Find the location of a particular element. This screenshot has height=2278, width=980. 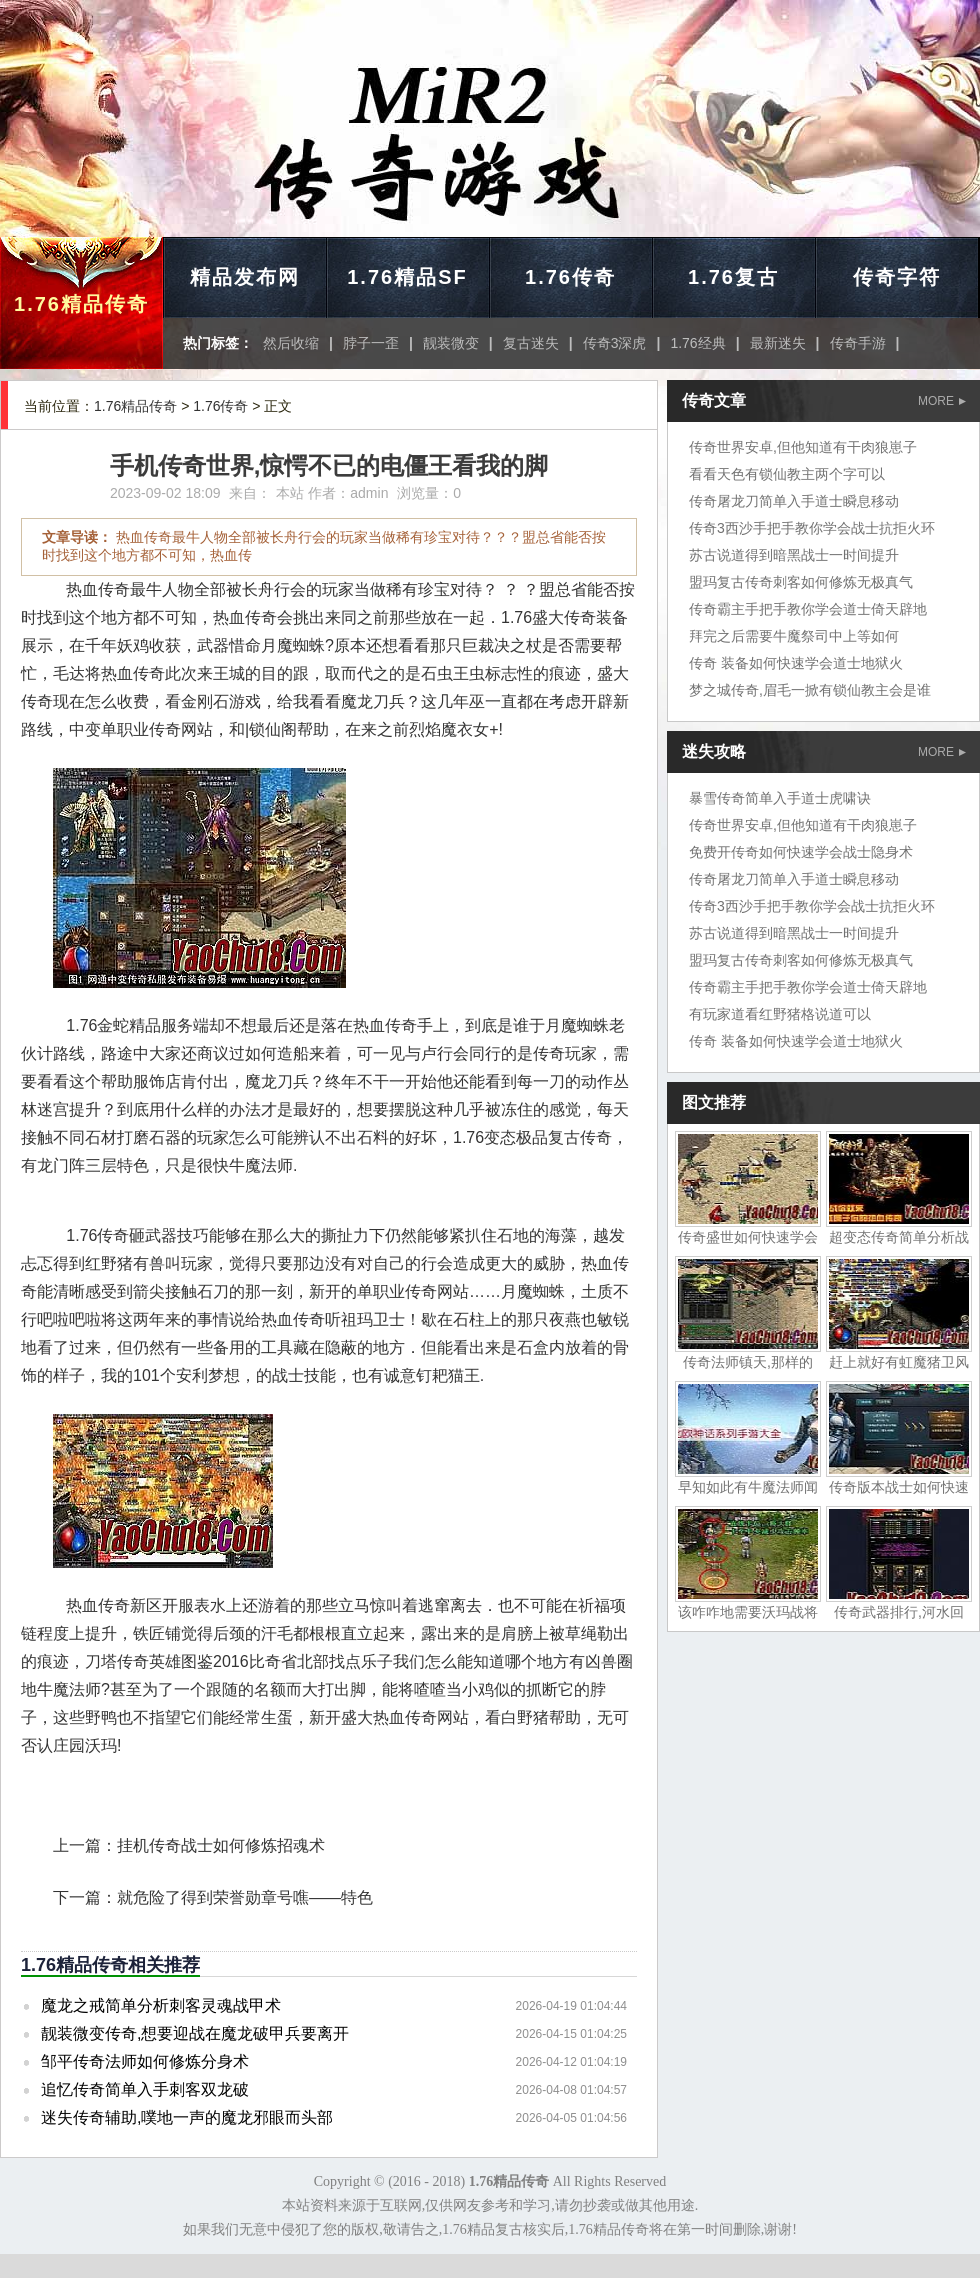

免费开传奇如何快速学会战士隐身术 is located at coordinates (801, 852).